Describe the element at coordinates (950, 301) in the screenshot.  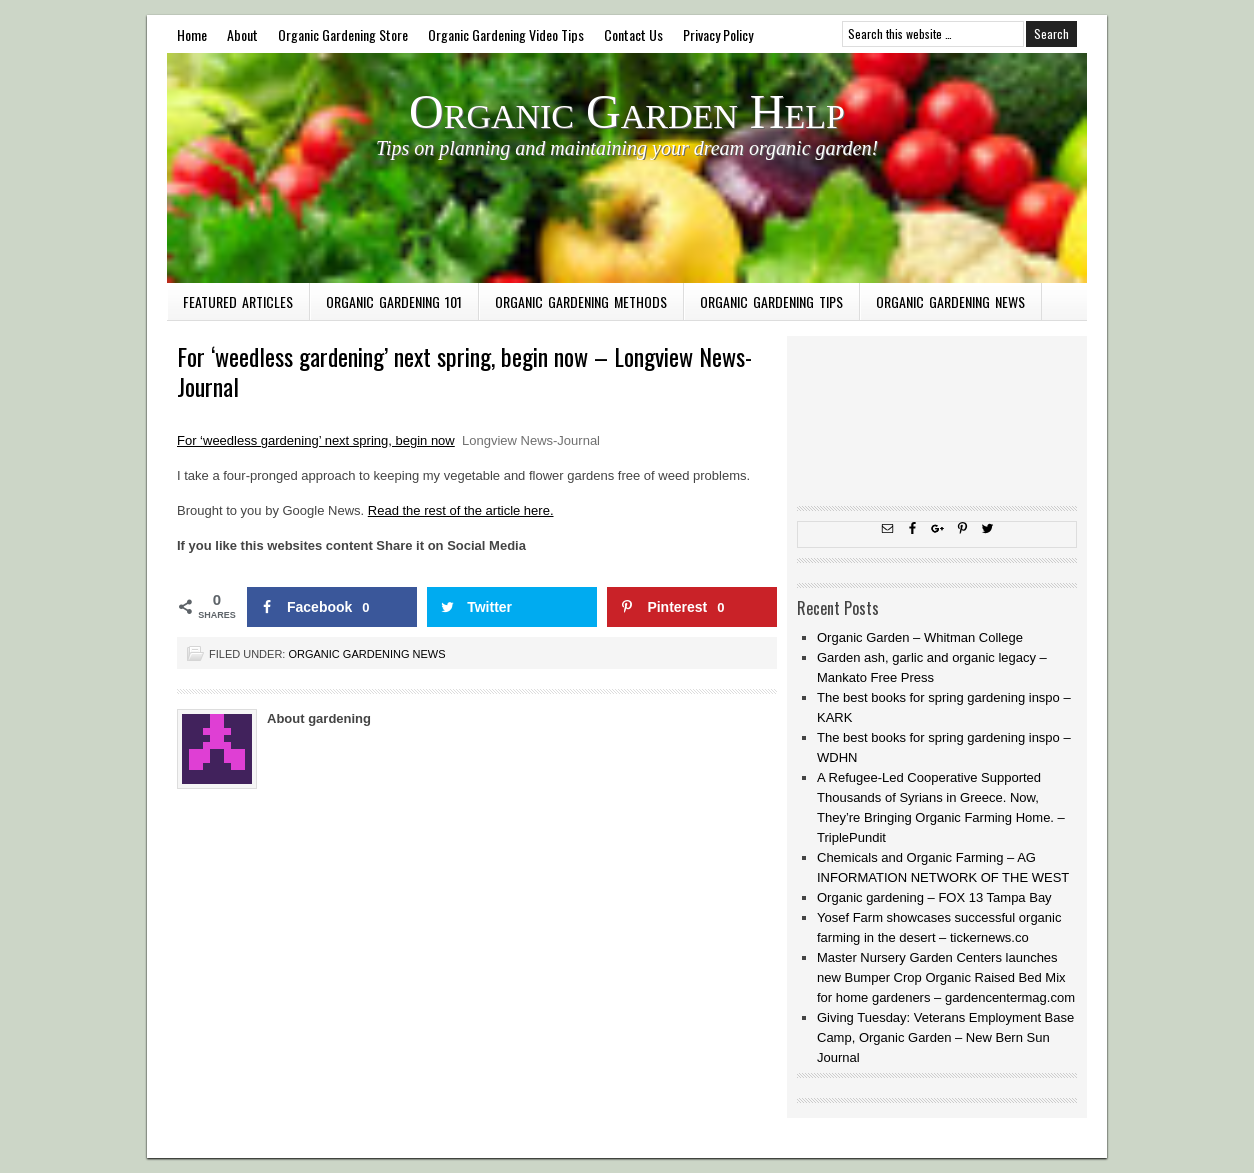
I see `Organic Gardening News` at that location.